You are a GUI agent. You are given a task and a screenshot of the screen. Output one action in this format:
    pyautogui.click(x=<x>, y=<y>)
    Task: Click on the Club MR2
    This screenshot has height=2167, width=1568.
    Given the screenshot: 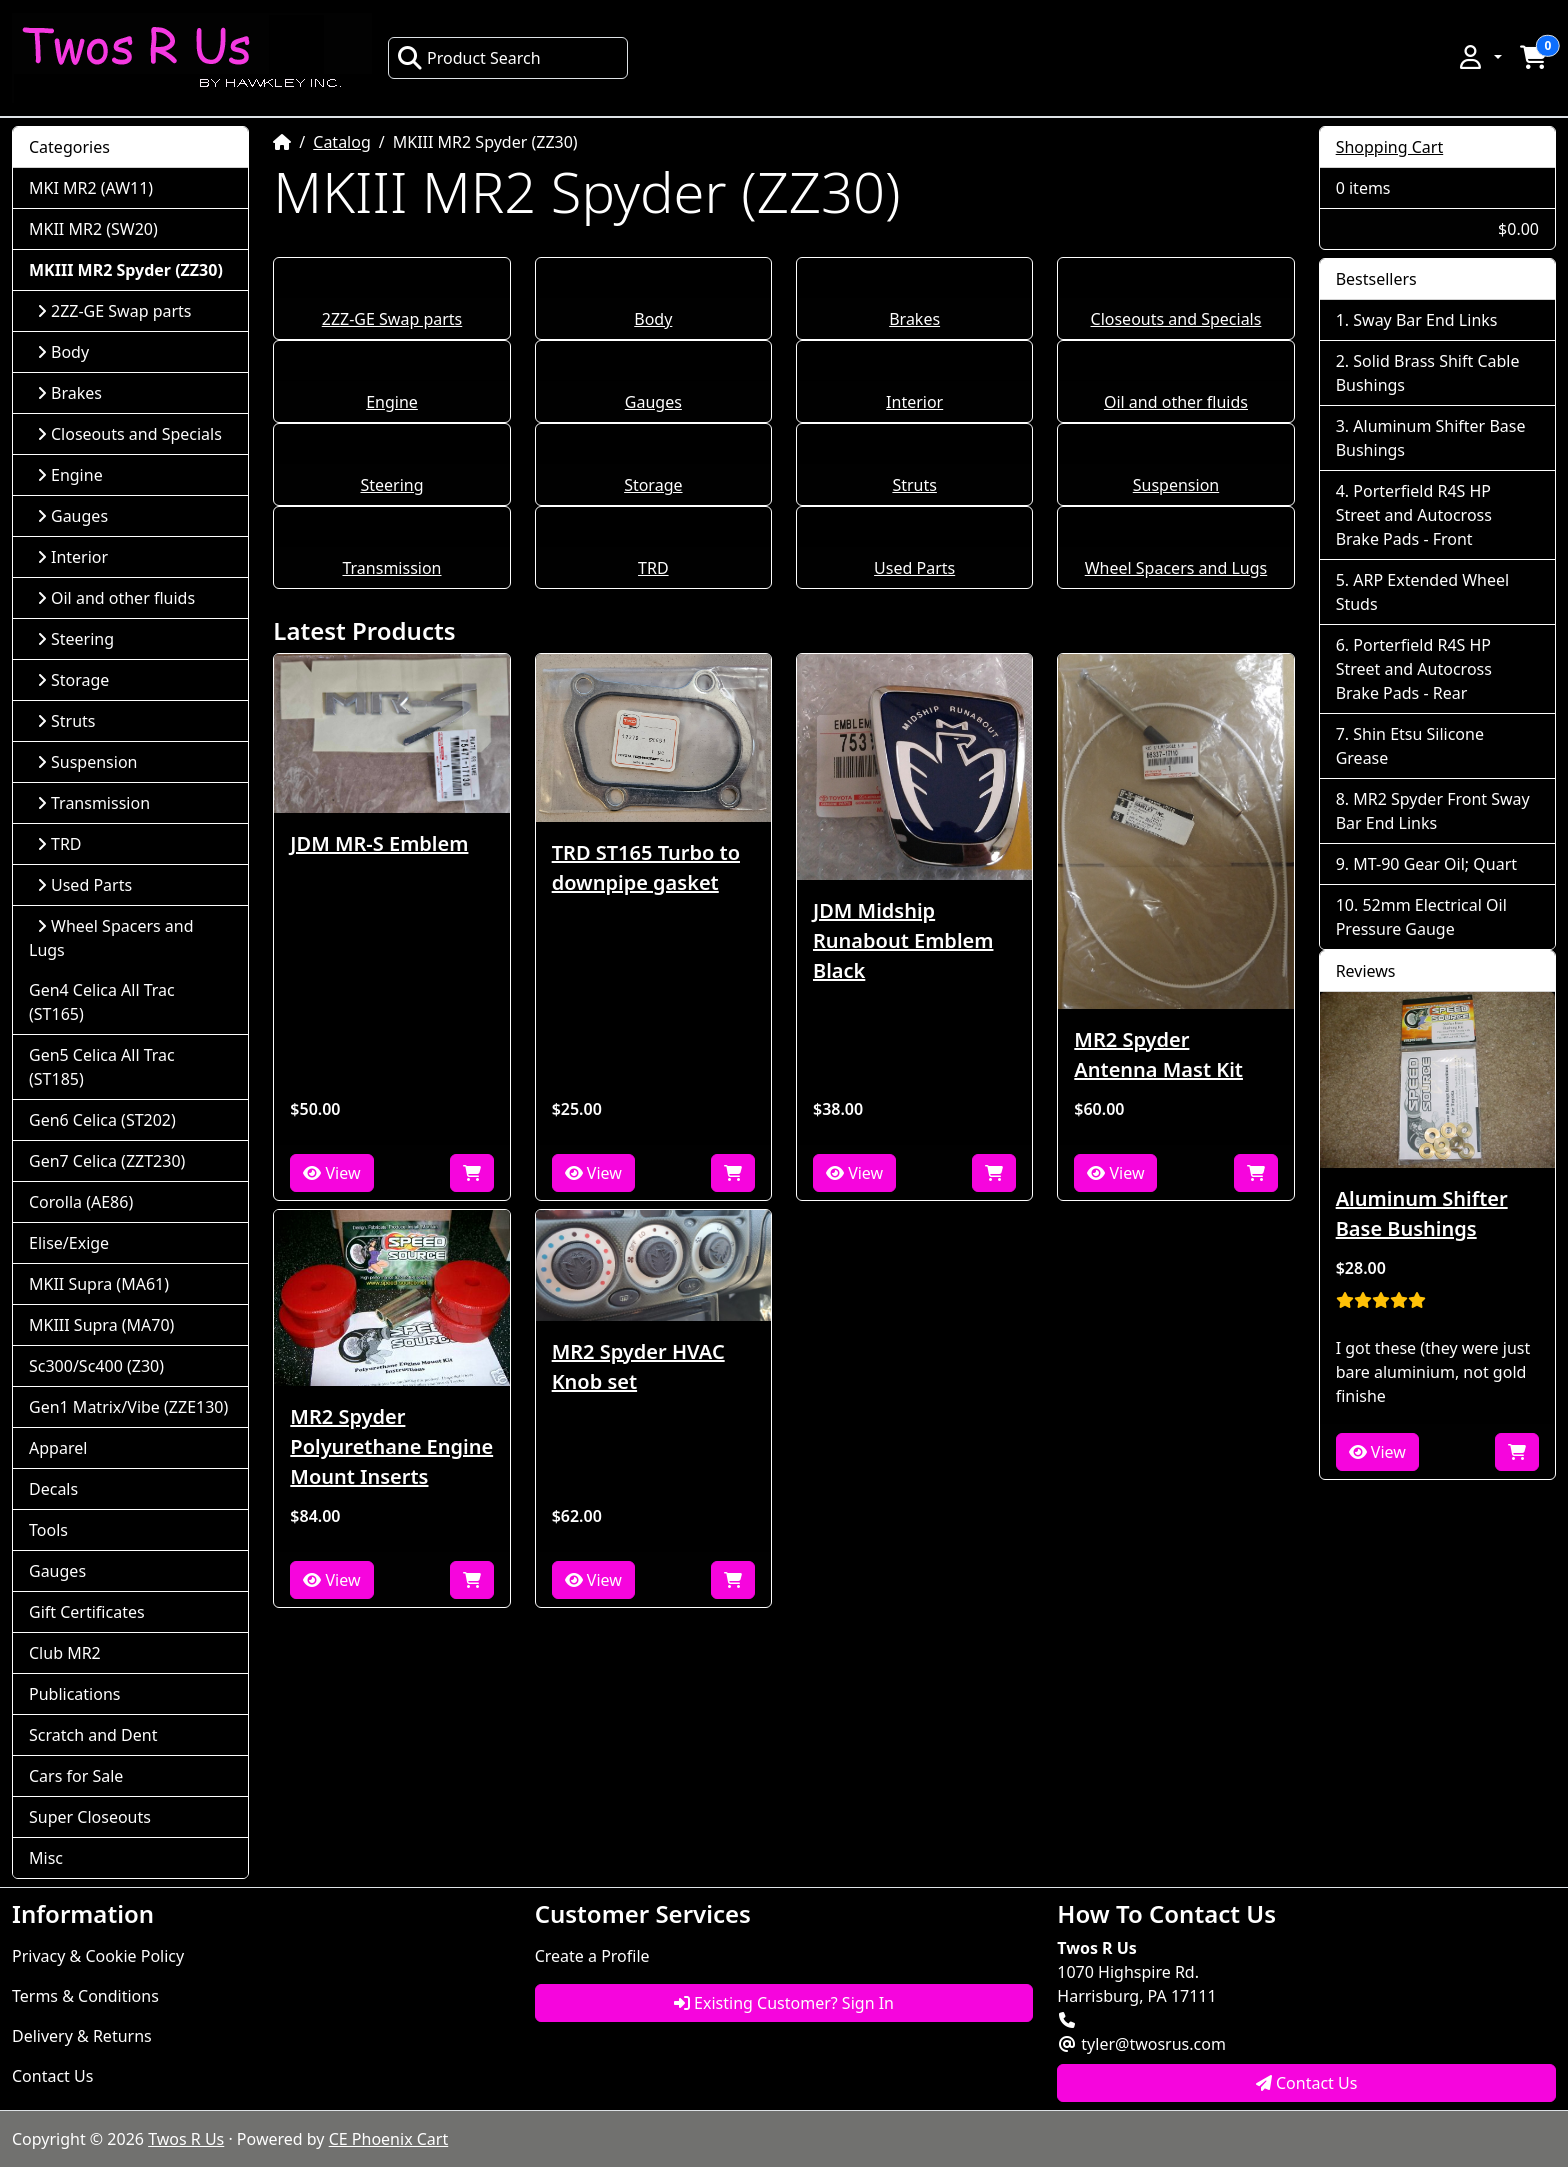 What is the action you would take?
    pyautogui.click(x=65, y=1653)
    